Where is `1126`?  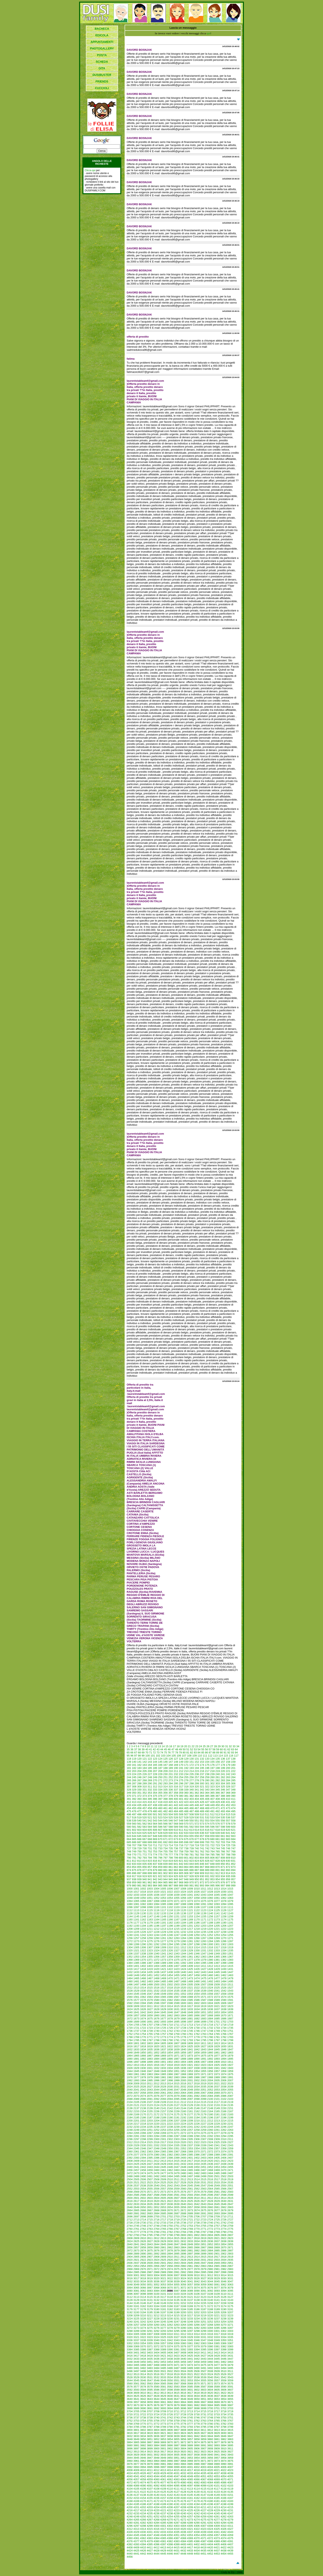
1126 is located at coordinates (224, 1910).